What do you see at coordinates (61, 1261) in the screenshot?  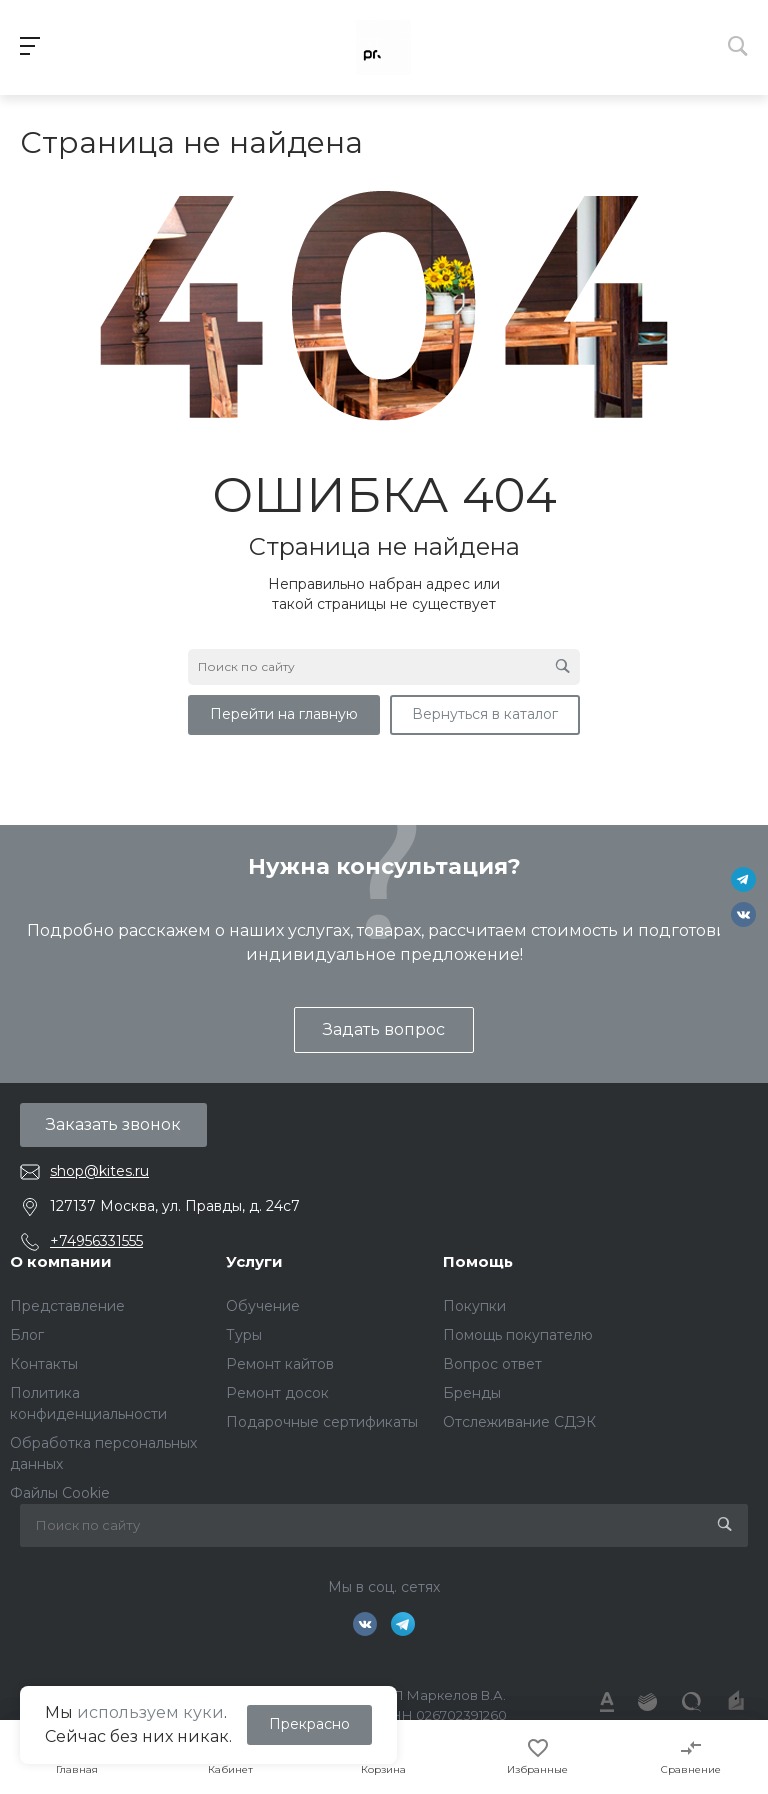 I see `О компании` at bounding box center [61, 1261].